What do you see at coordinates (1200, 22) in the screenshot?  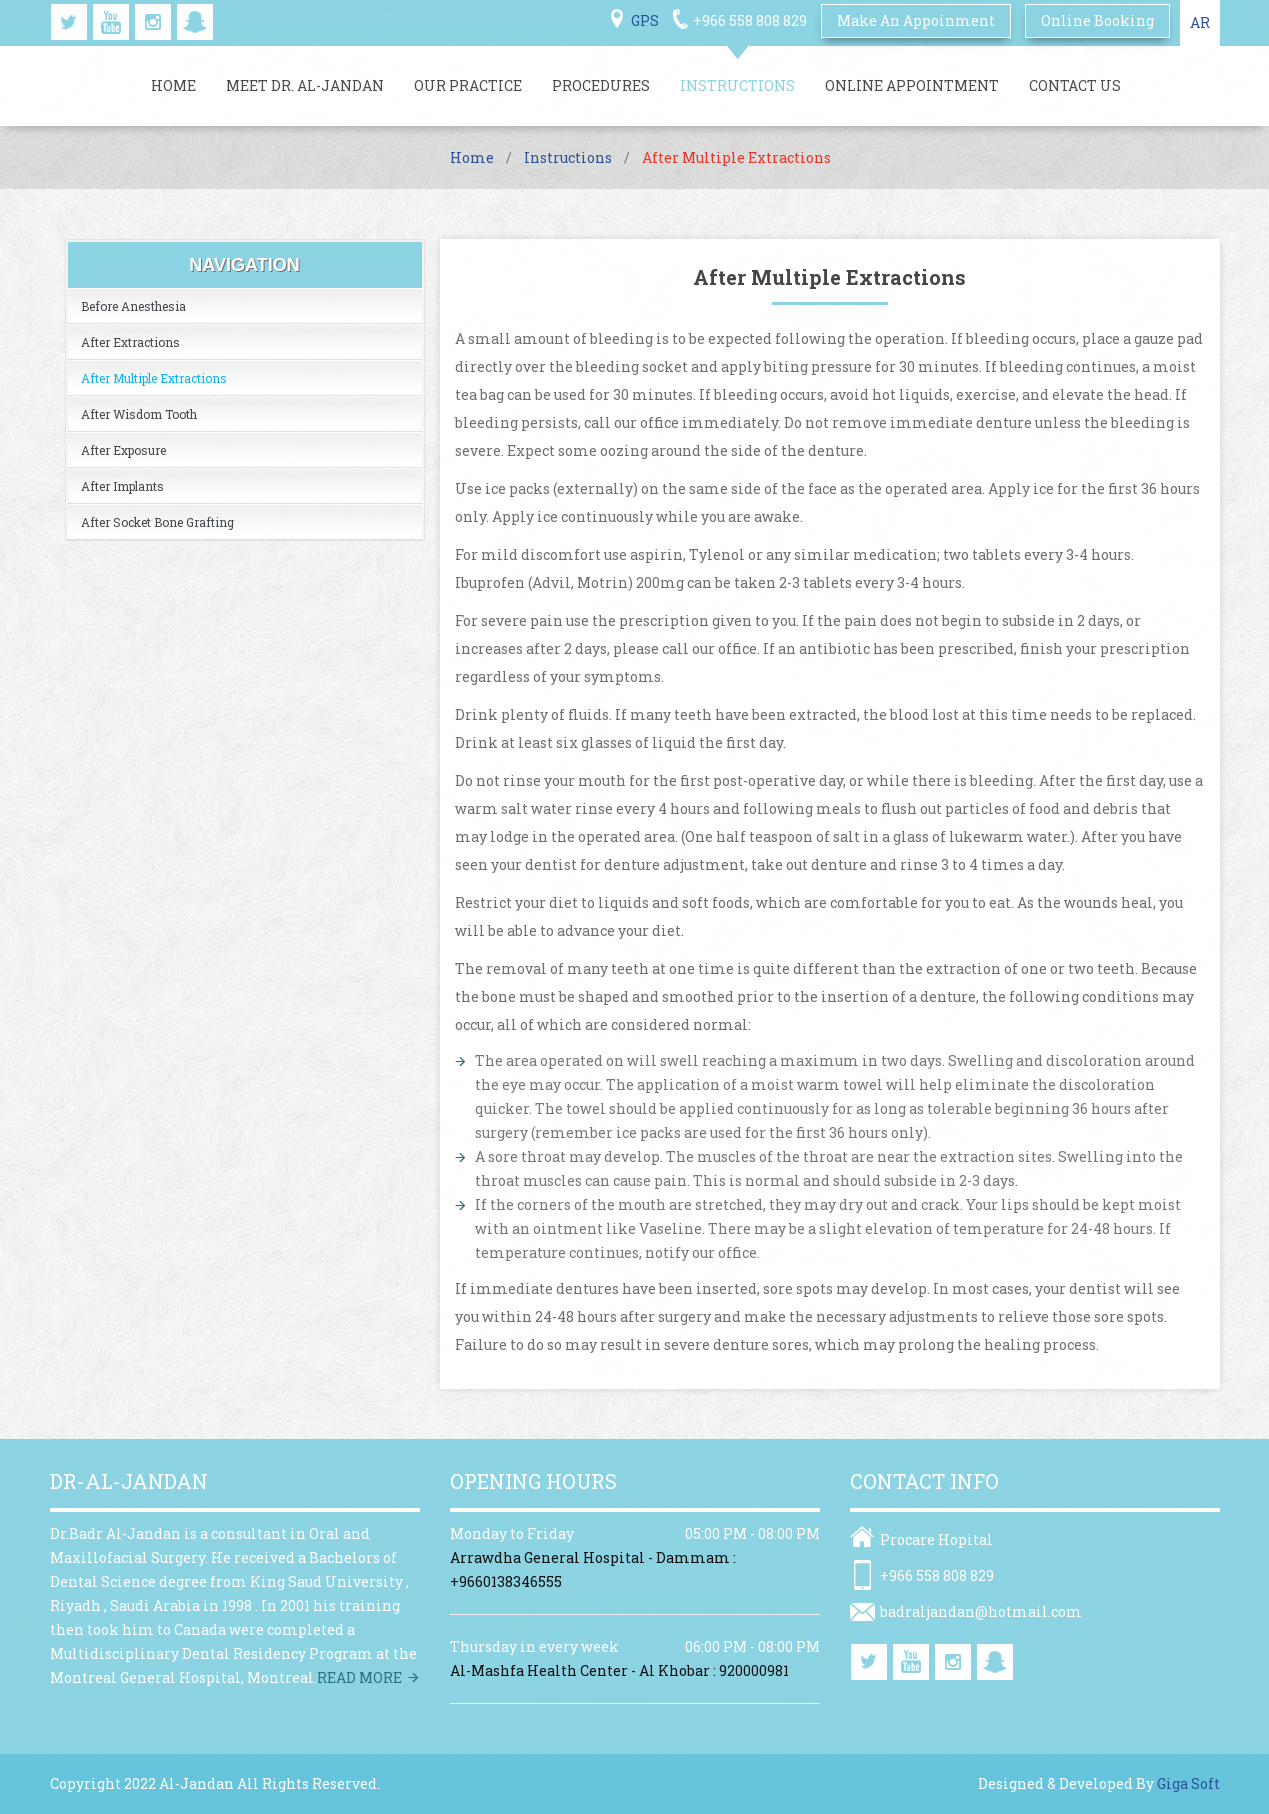 I see `AR` at bounding box center [1200, 22].